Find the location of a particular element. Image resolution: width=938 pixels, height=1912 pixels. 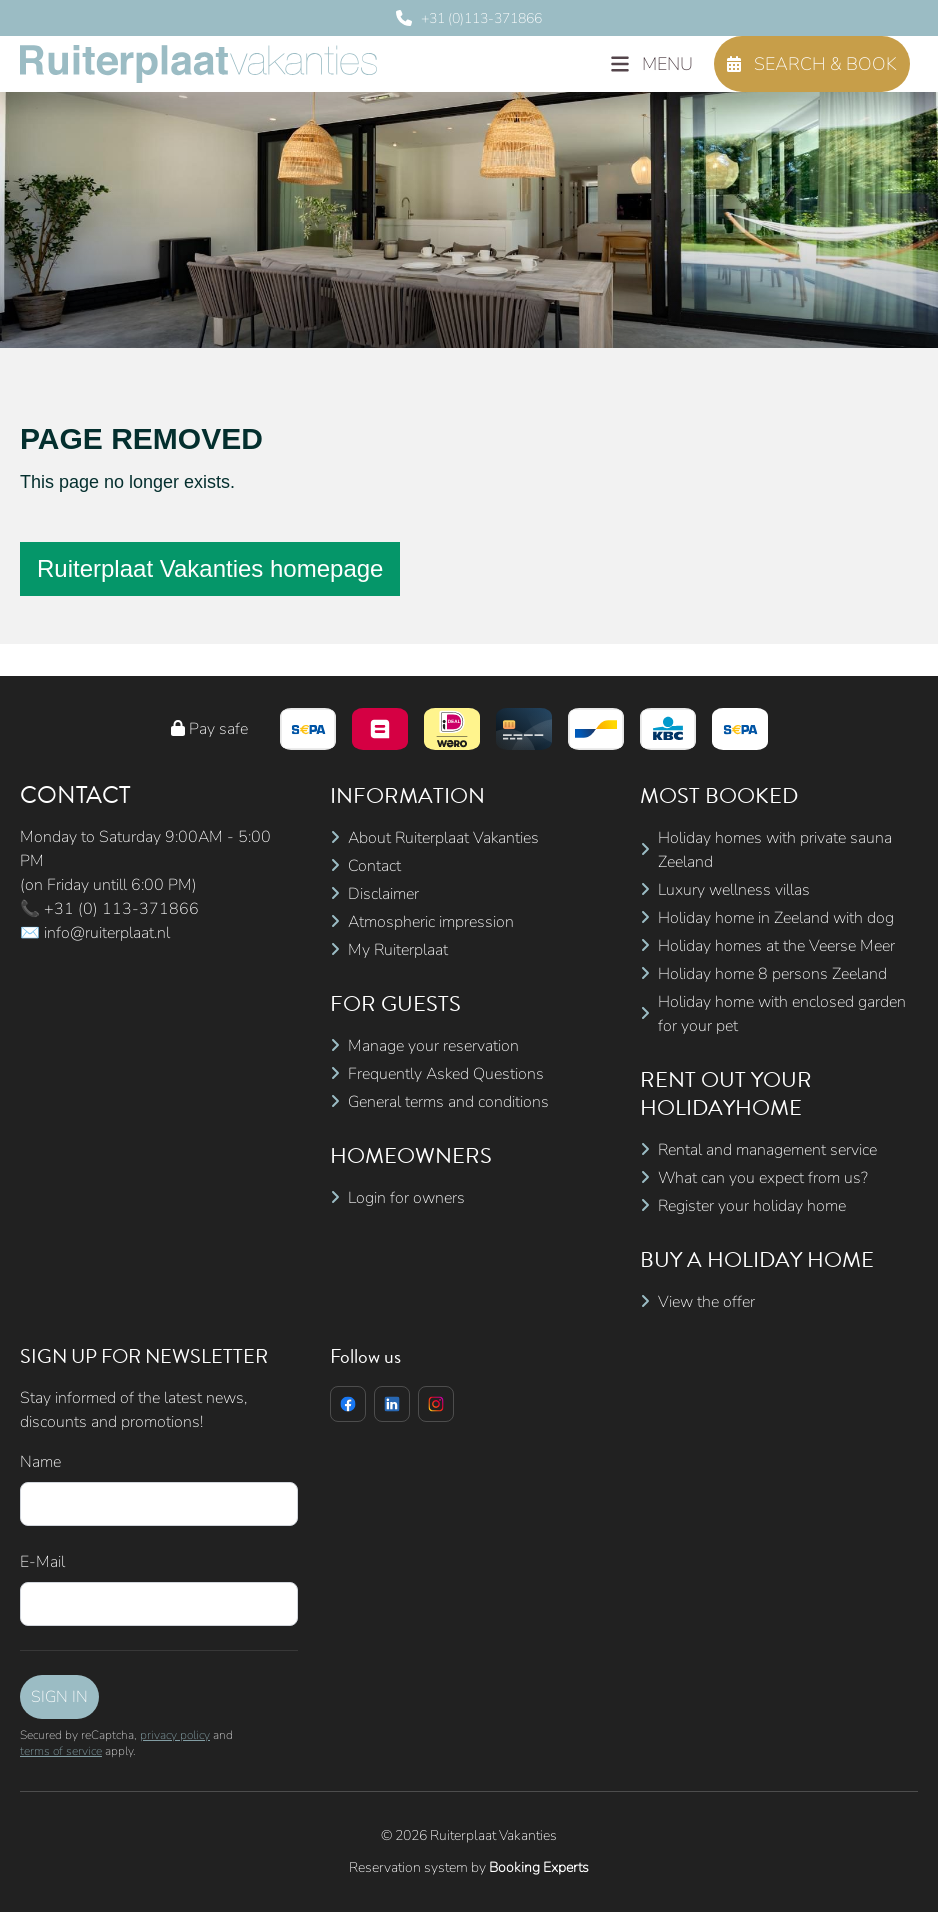

terms of service is located at coordinates (61, 1751).